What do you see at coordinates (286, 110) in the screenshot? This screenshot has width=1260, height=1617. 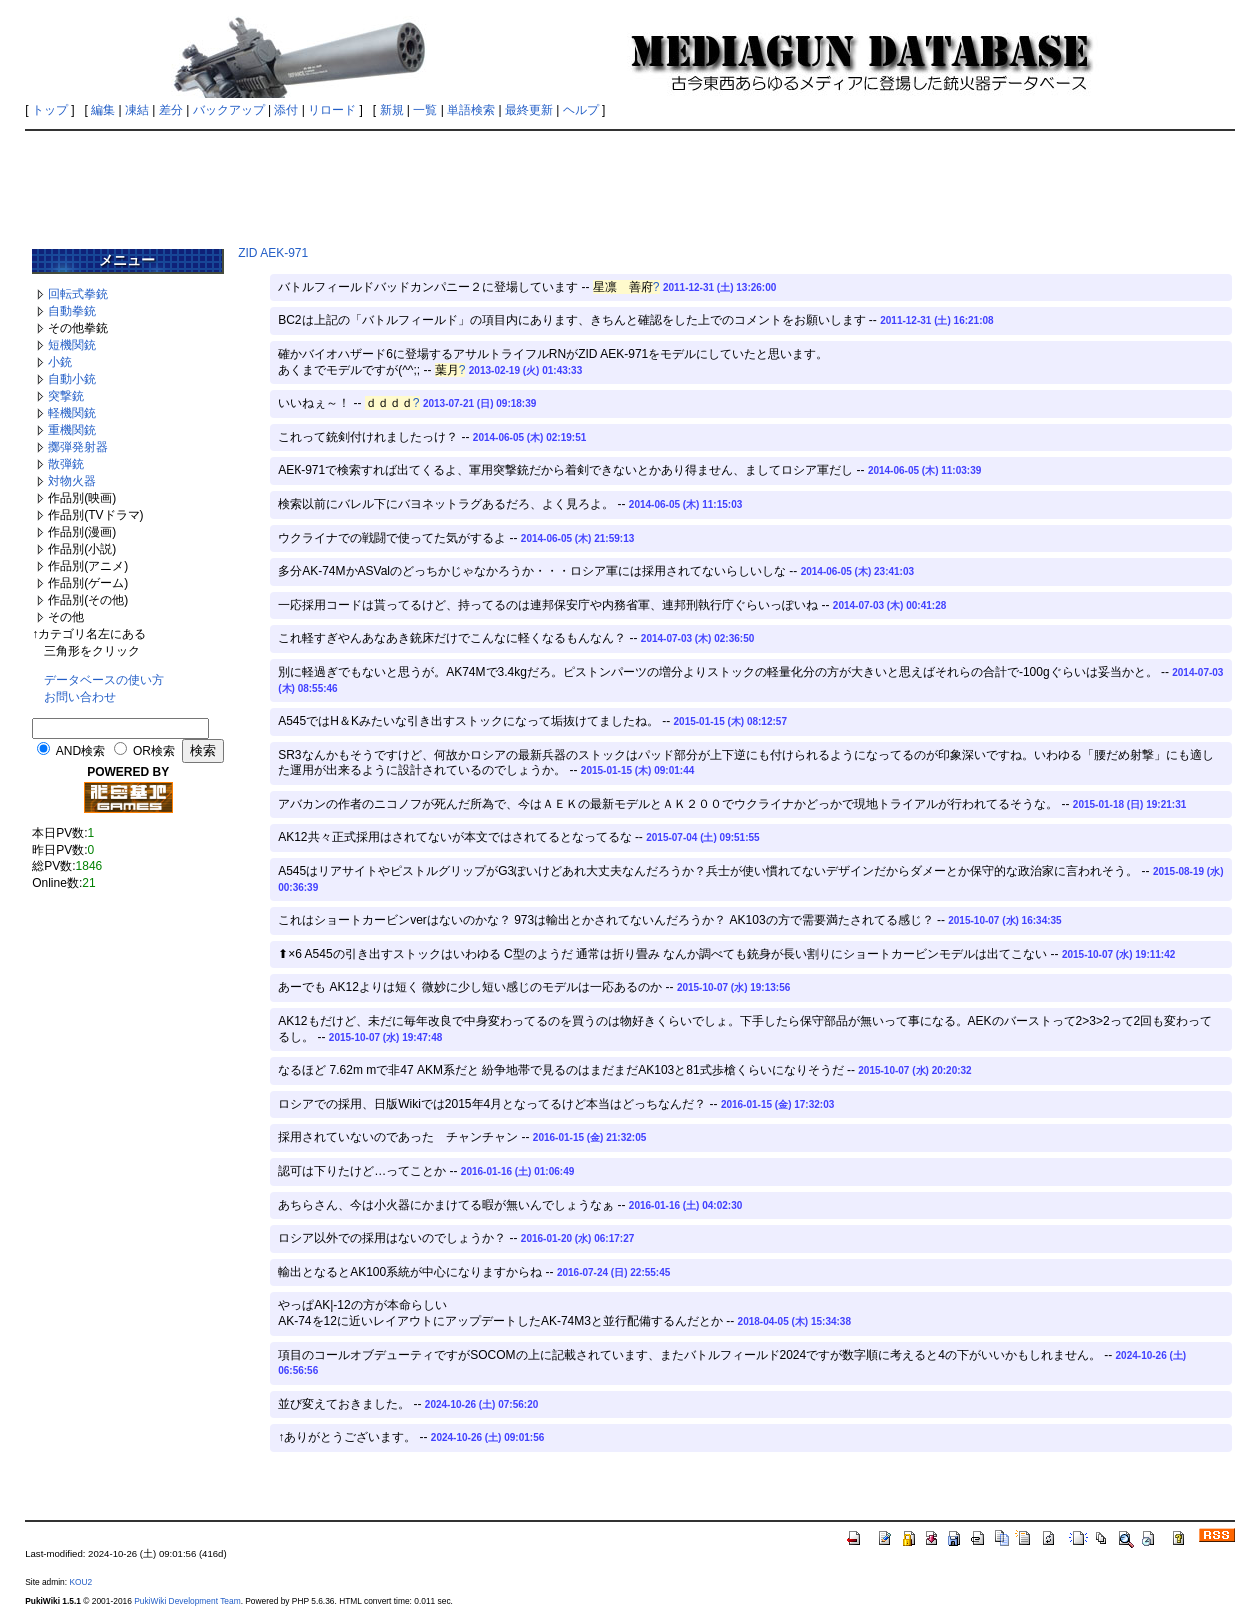 I see `添付` at bounding box center [286, 110].